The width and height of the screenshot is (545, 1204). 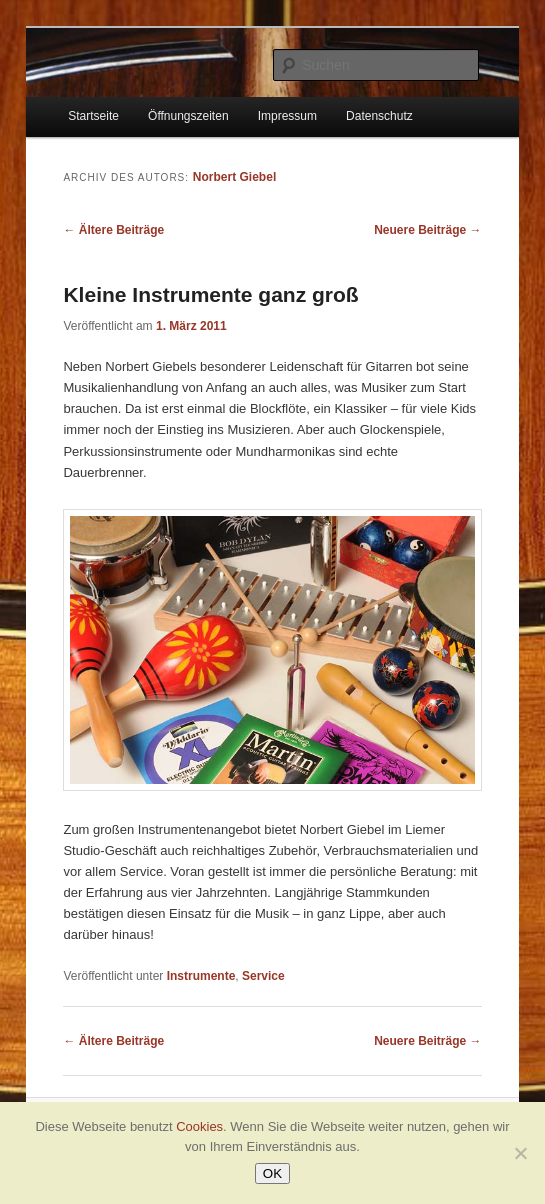 What do you see at coordinates (210, 294) in the screenshot?
I see `Kleine Instrumente ganz groß` at bounding box center [210, 294].